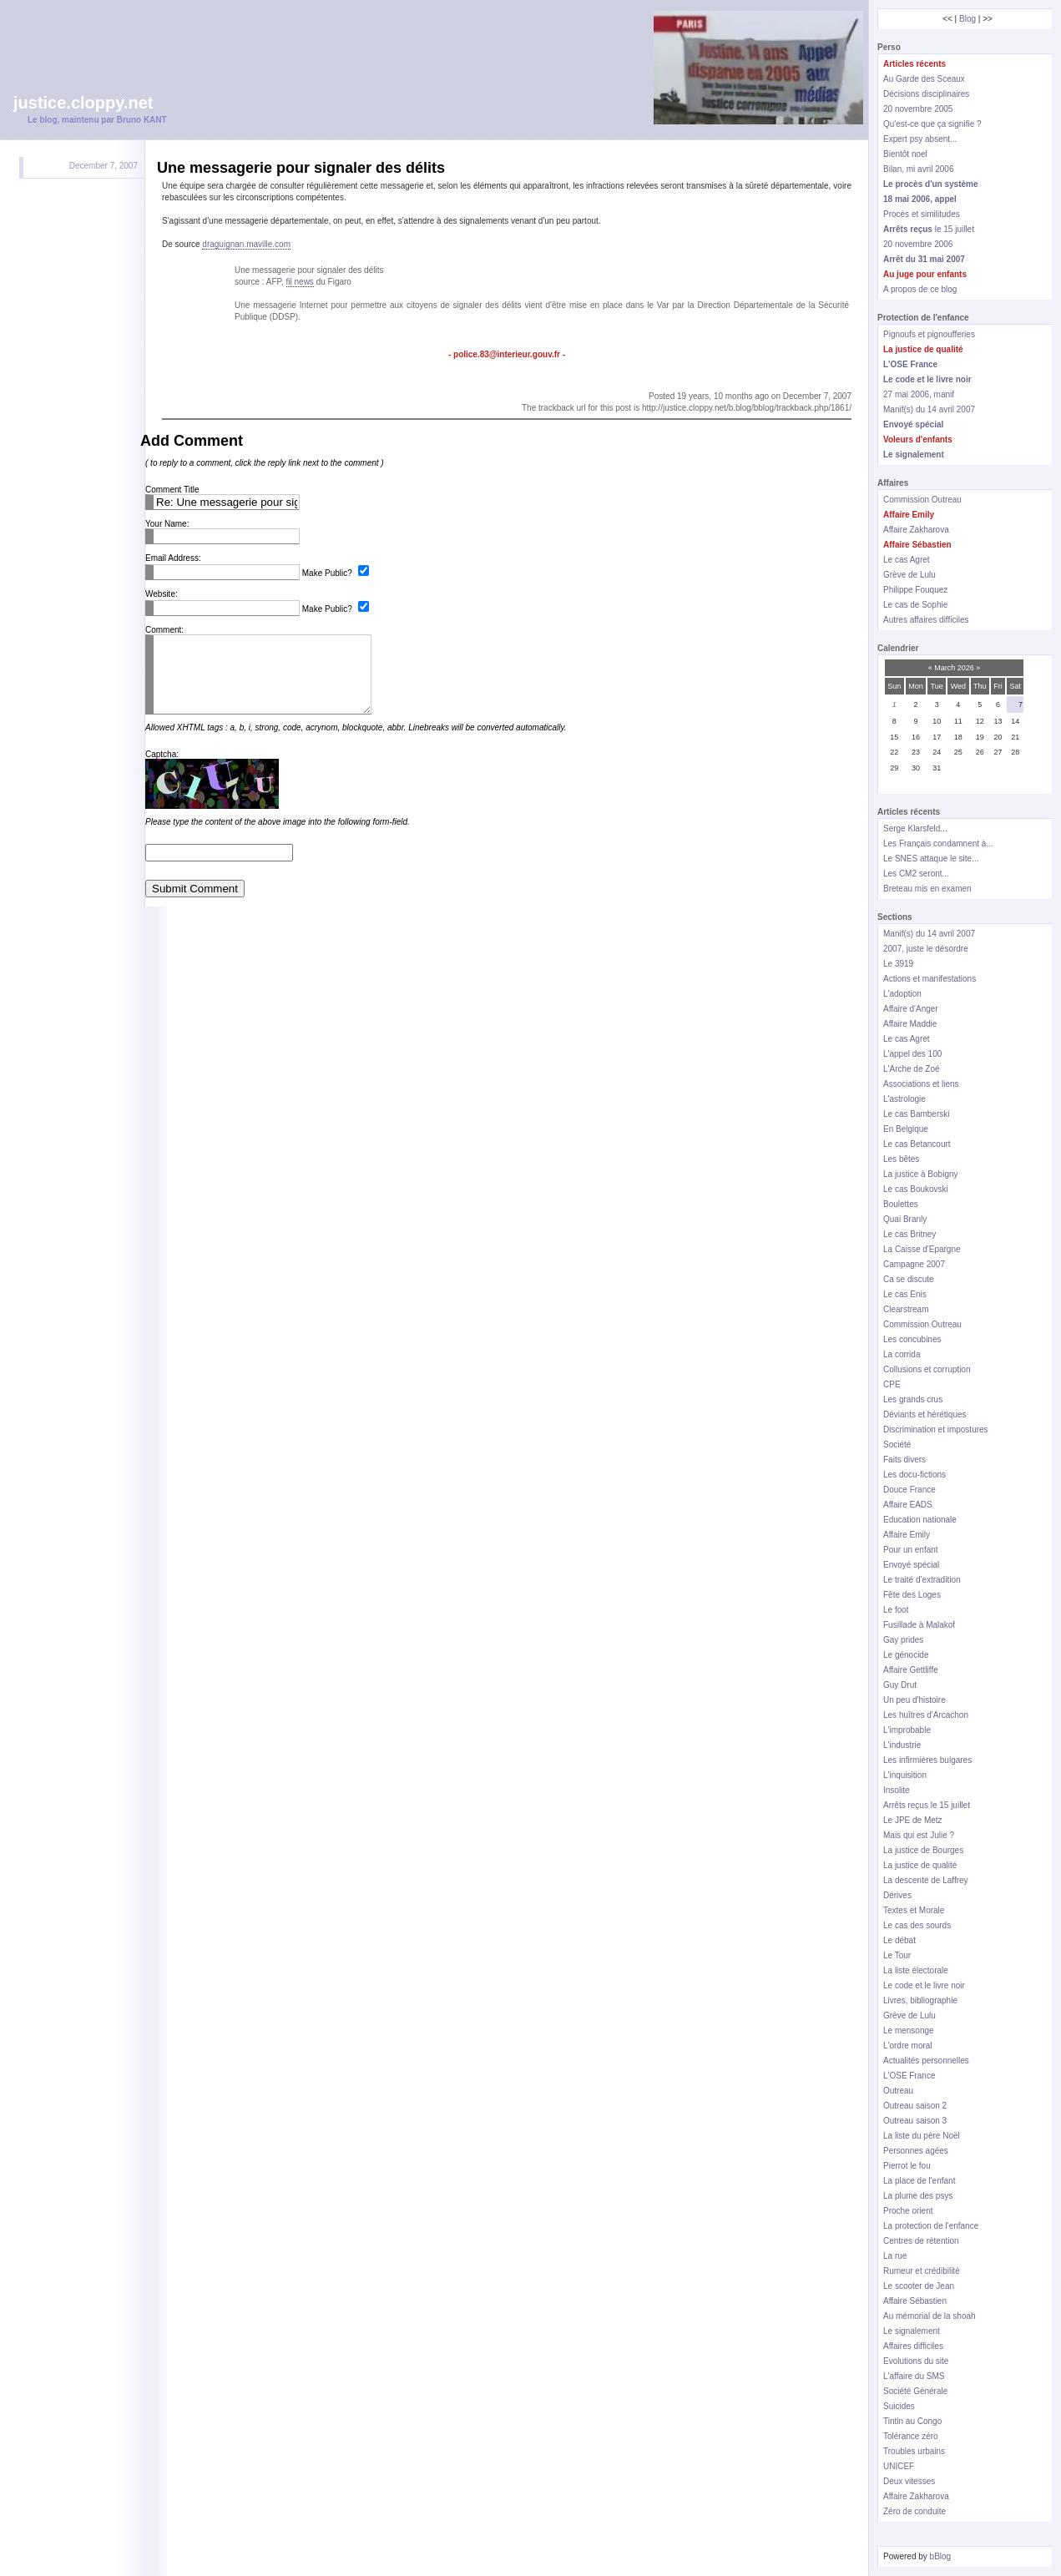 The width and height of the screenshot is (1061, 2576). Describe the element at coordinates (927, 1369) in the screenshot. I see `Collusions et corruption` at that location.